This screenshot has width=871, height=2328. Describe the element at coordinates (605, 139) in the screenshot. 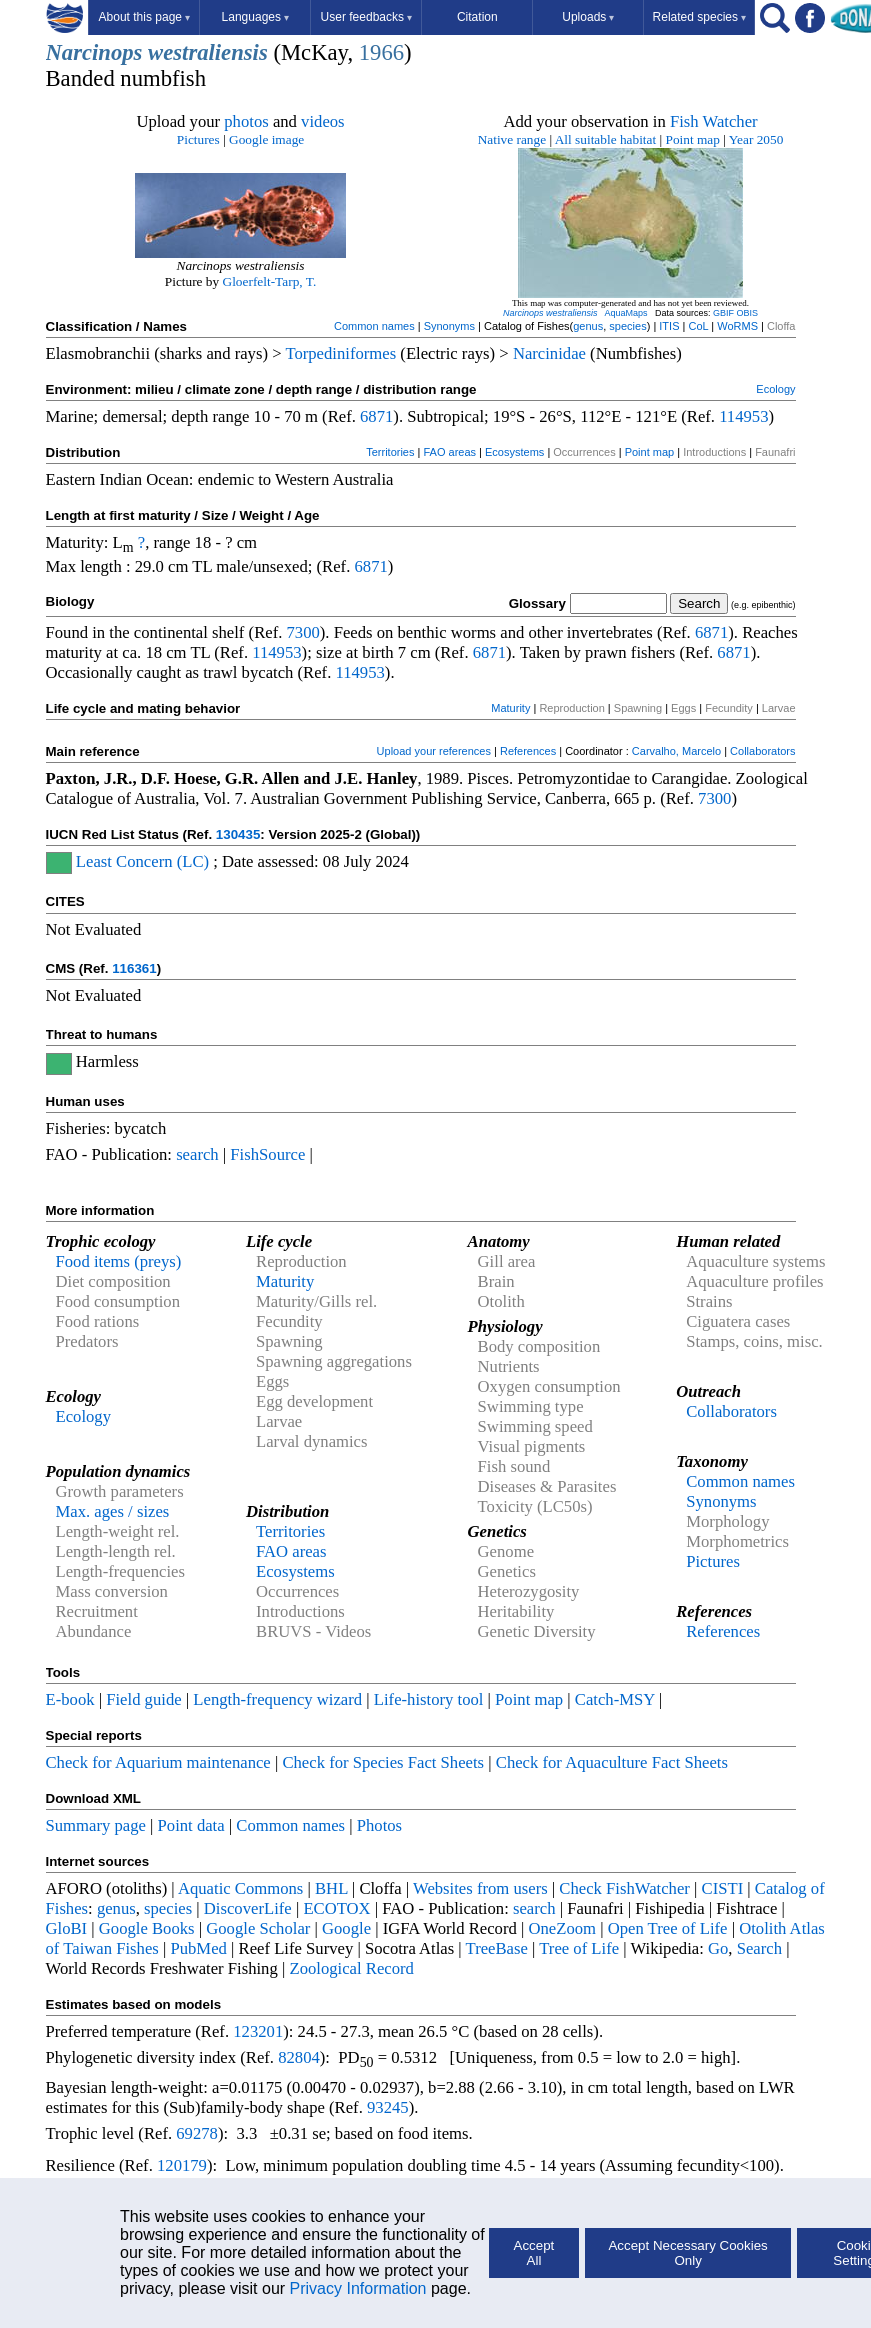

I see `All suitable habitat` at that location.